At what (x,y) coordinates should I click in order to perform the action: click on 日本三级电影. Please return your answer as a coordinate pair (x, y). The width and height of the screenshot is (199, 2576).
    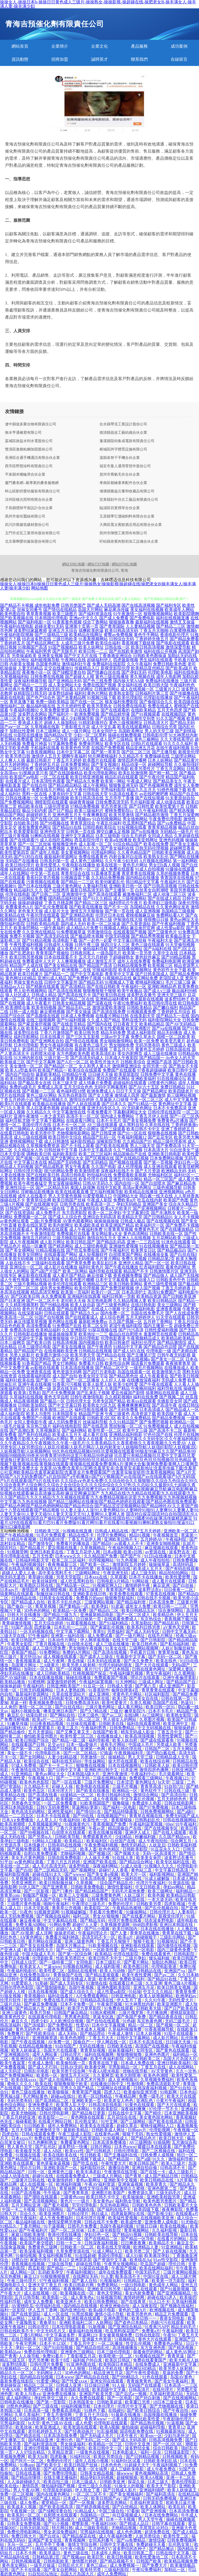
    Looking at the image, I should click on (107, 835).